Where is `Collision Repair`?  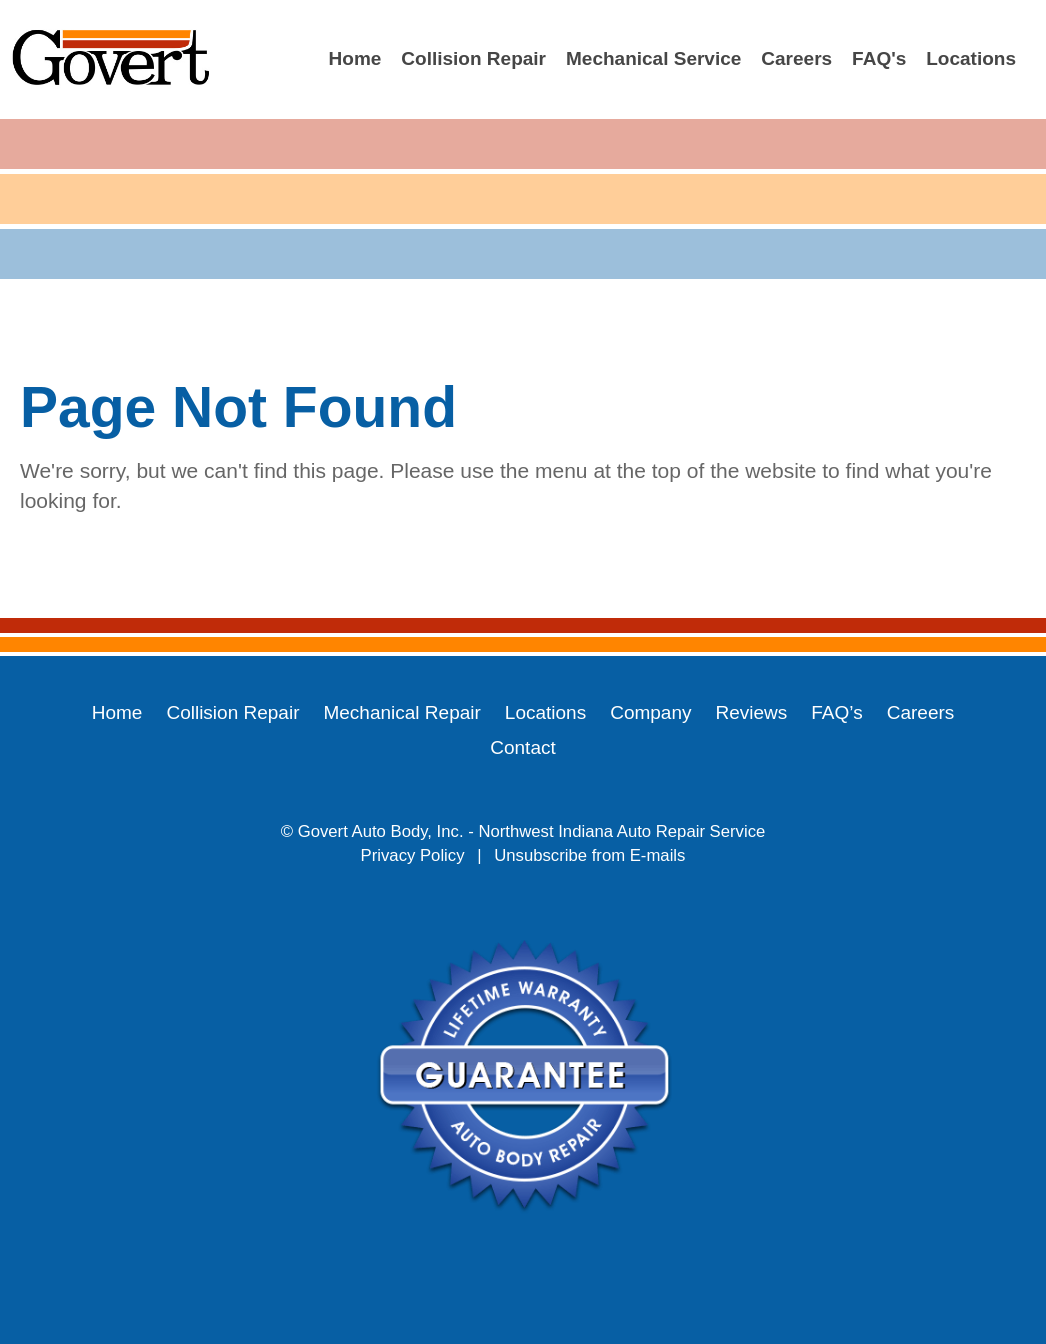
Collision Repair is located at coordinates (473, 58).